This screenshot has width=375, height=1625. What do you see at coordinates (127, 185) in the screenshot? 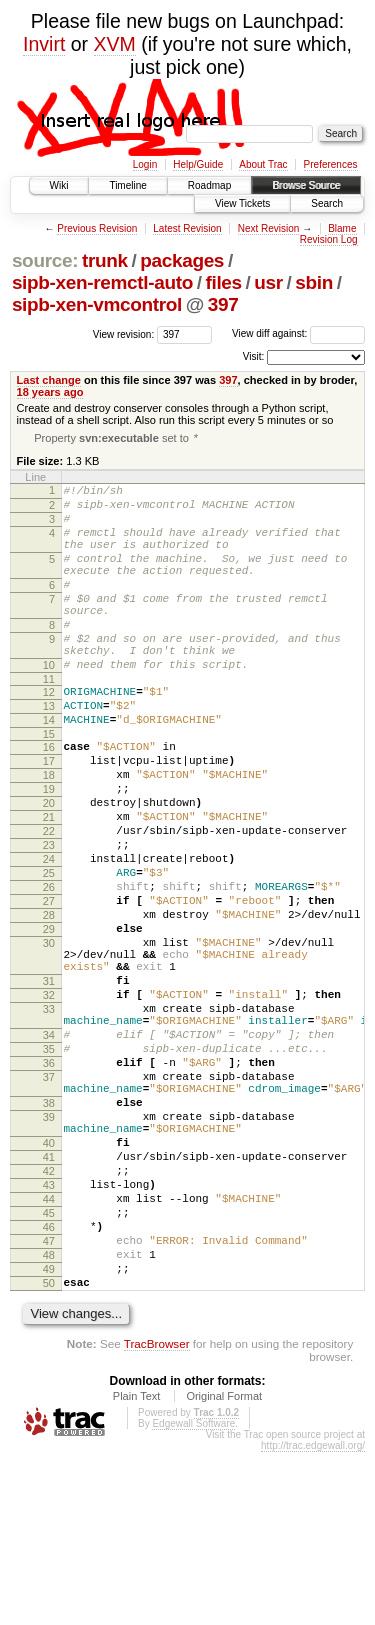
I see `Timeline` at bounding box center [127, 185].